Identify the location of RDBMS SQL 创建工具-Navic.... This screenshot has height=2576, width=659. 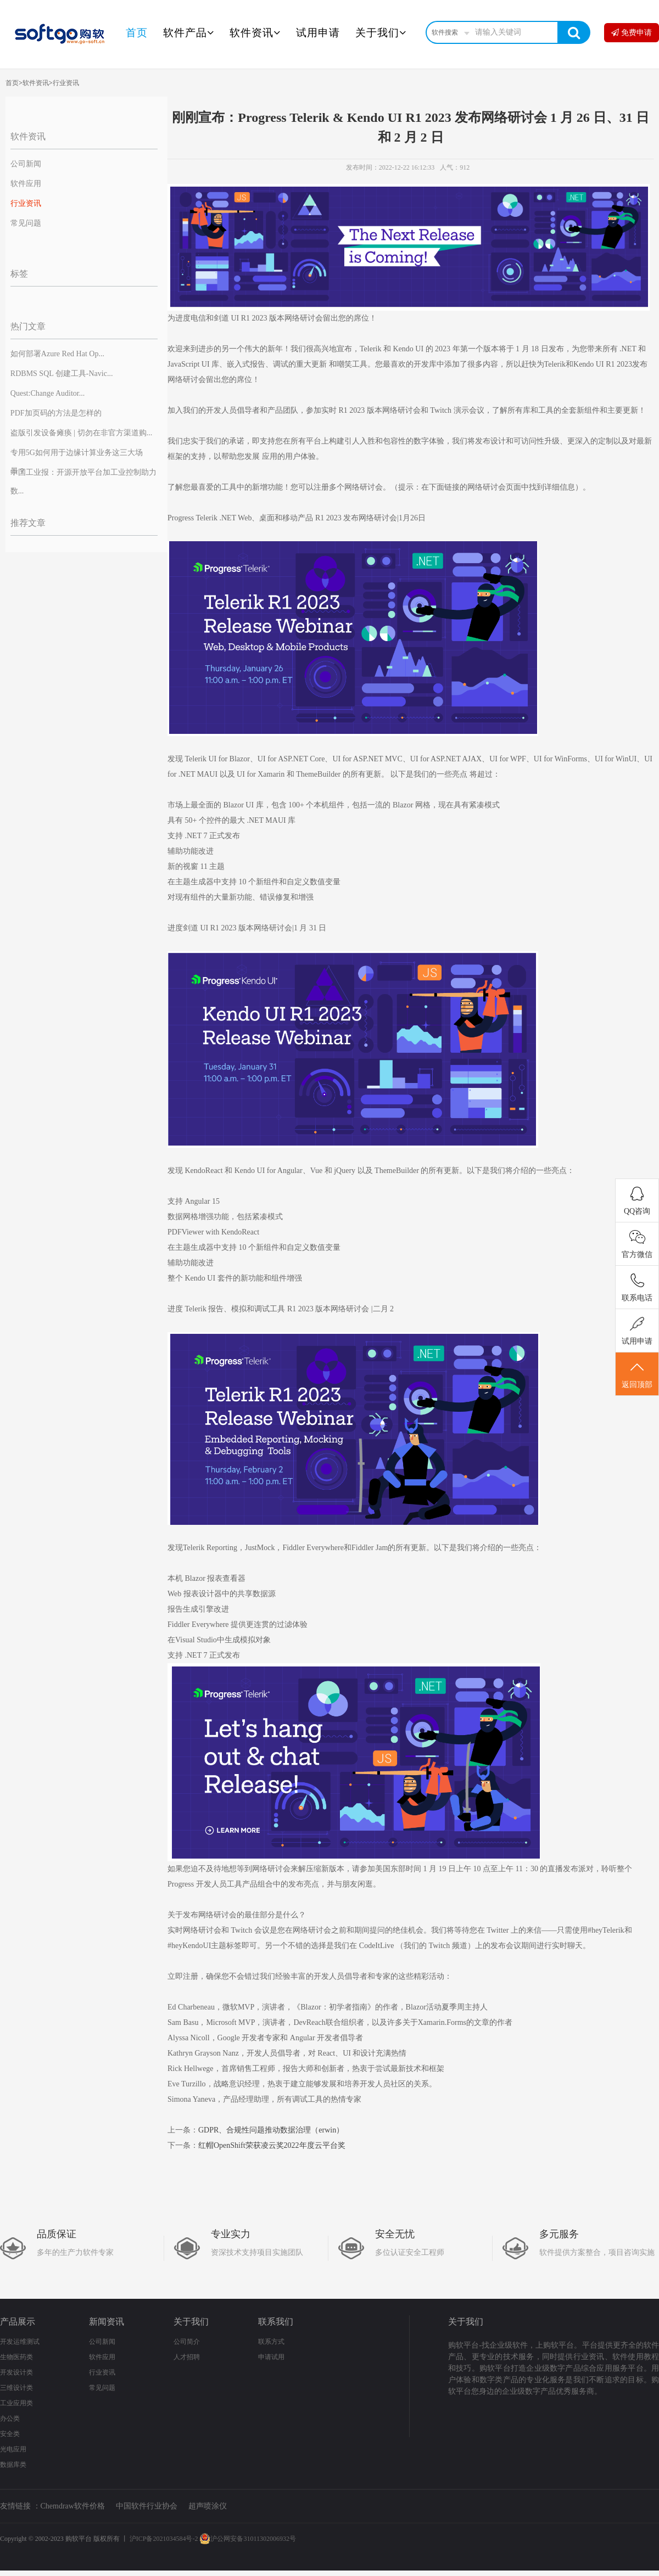
(61, 373).